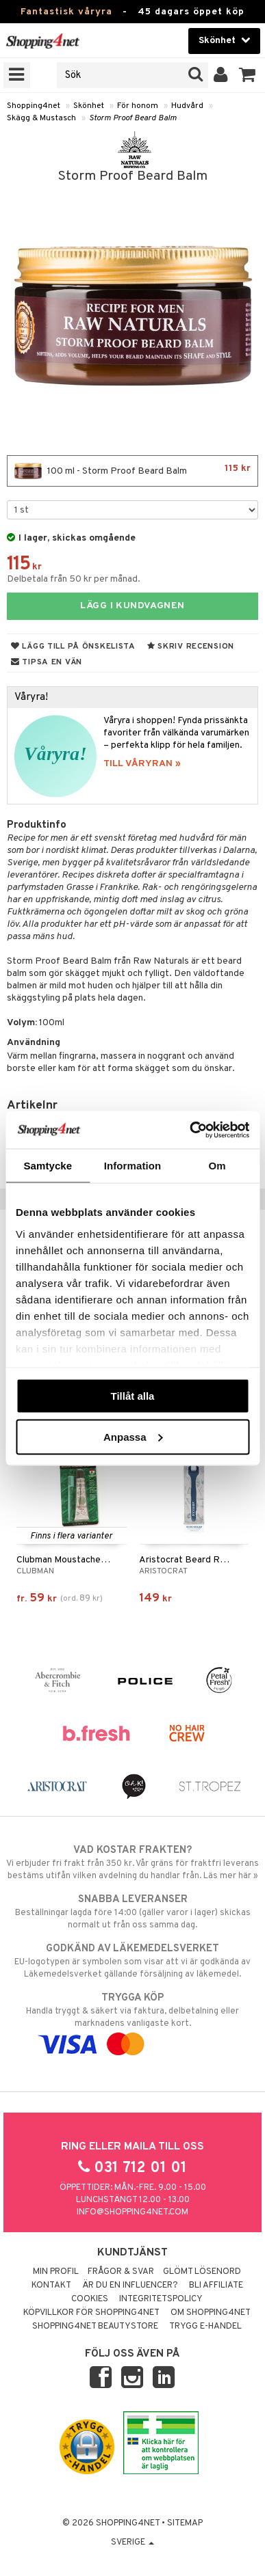 This screenshot has height=2576, width=265. I want to click on [Cookiebot av Usercentrics - öppnas i ett nytt fönster], so click(190, 1130).